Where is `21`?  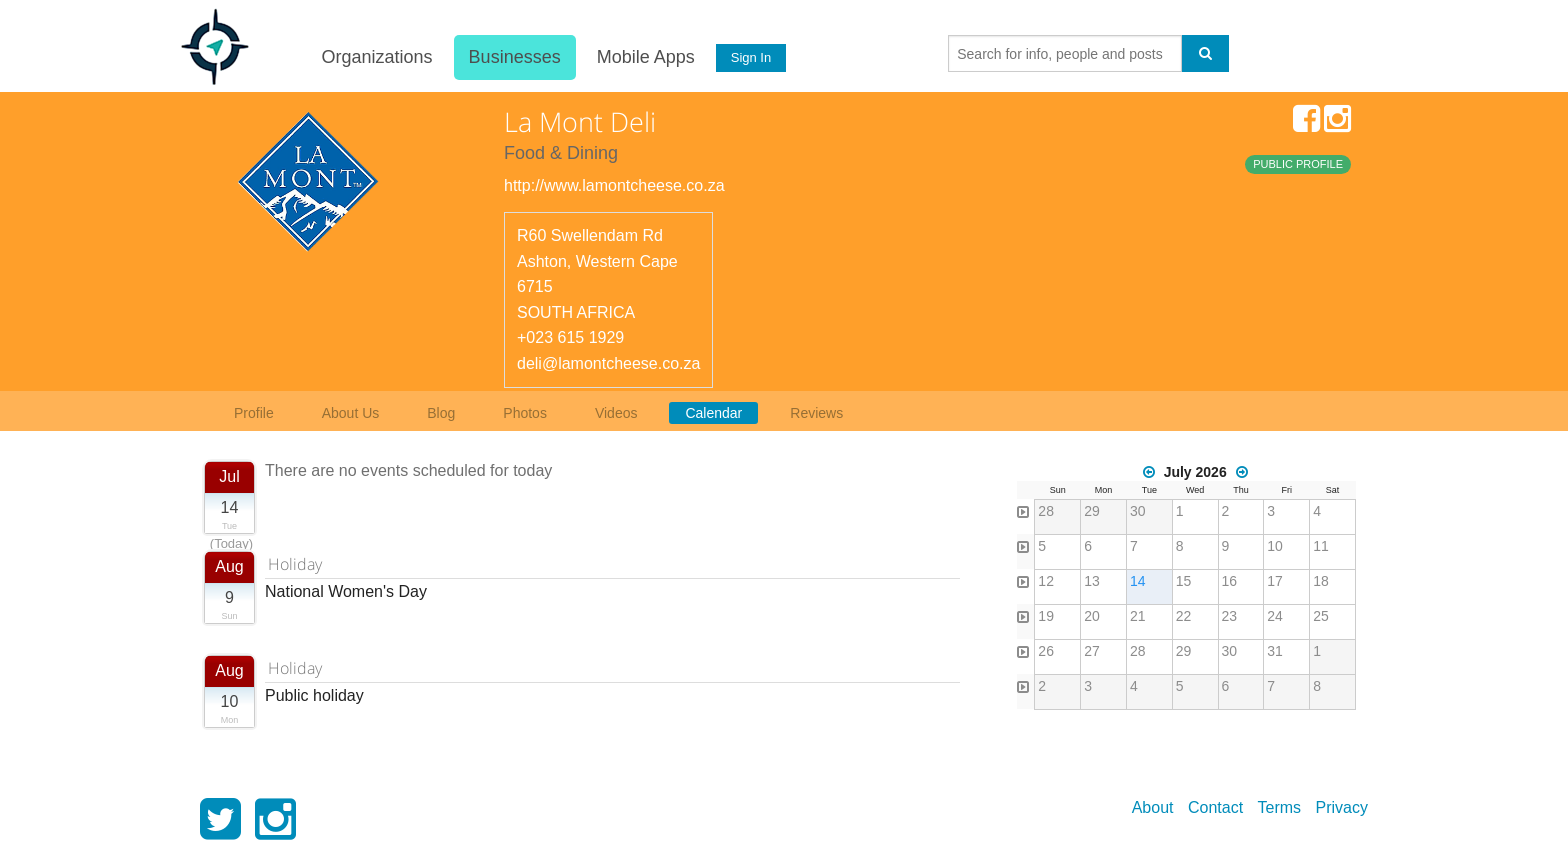 21 is located at coordinates (1138, 616).